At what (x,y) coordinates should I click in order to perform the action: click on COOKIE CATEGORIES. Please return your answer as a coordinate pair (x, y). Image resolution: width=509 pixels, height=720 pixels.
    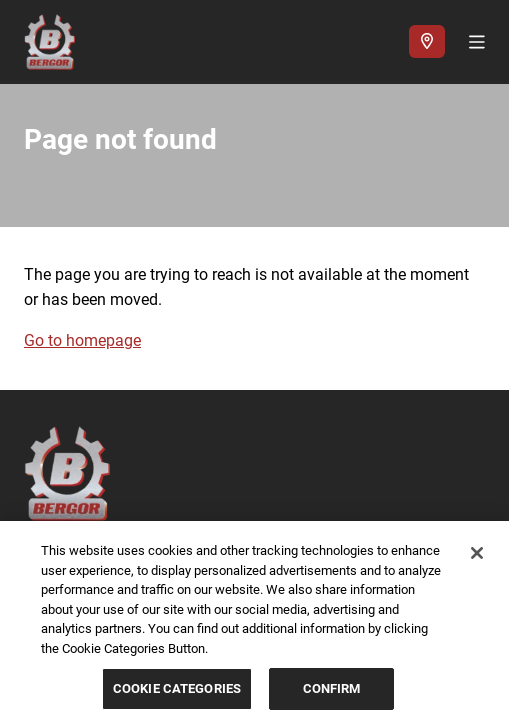
    Looking at the image, I should click on (177, 688).